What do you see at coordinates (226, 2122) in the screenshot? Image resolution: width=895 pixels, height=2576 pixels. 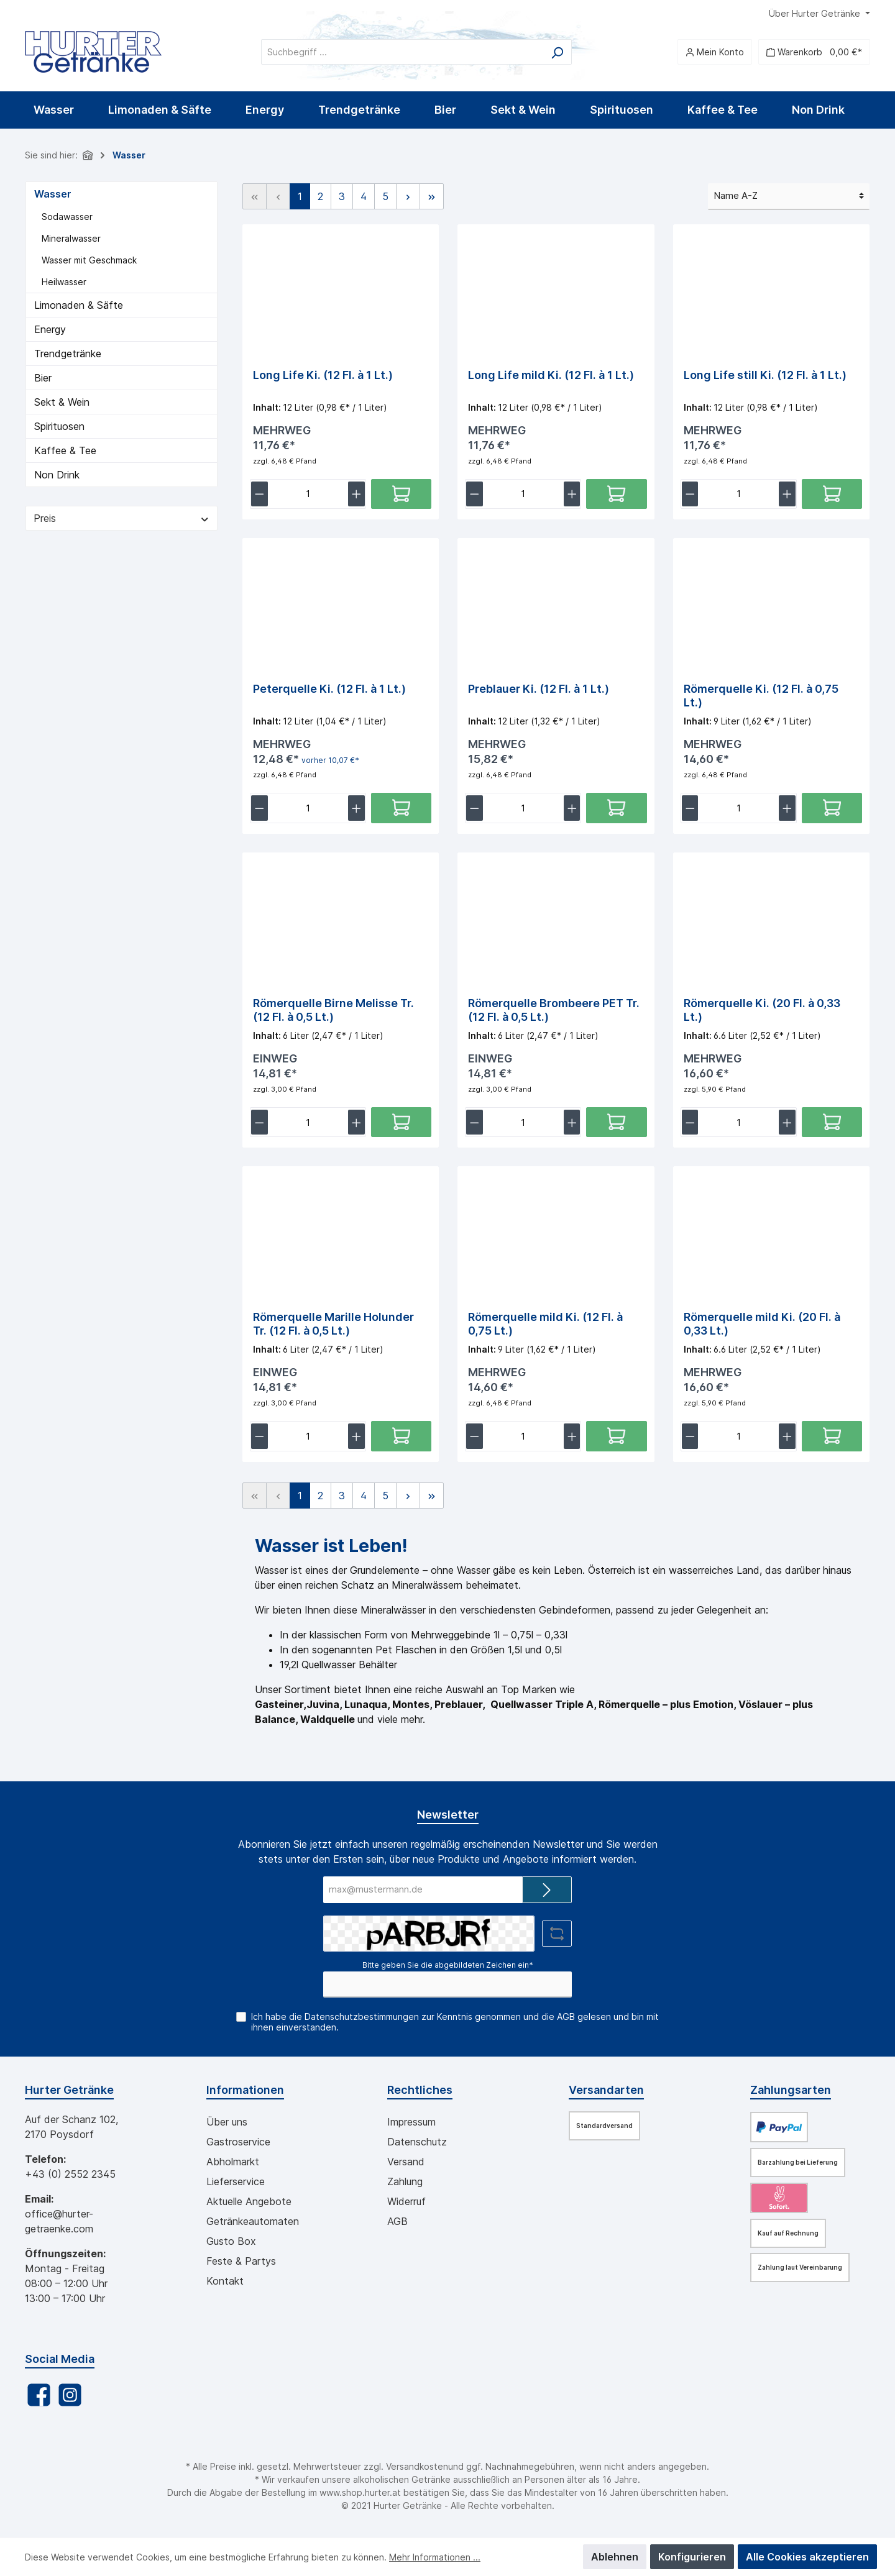 I see `Über uns` at bounding box center [226, 2122].